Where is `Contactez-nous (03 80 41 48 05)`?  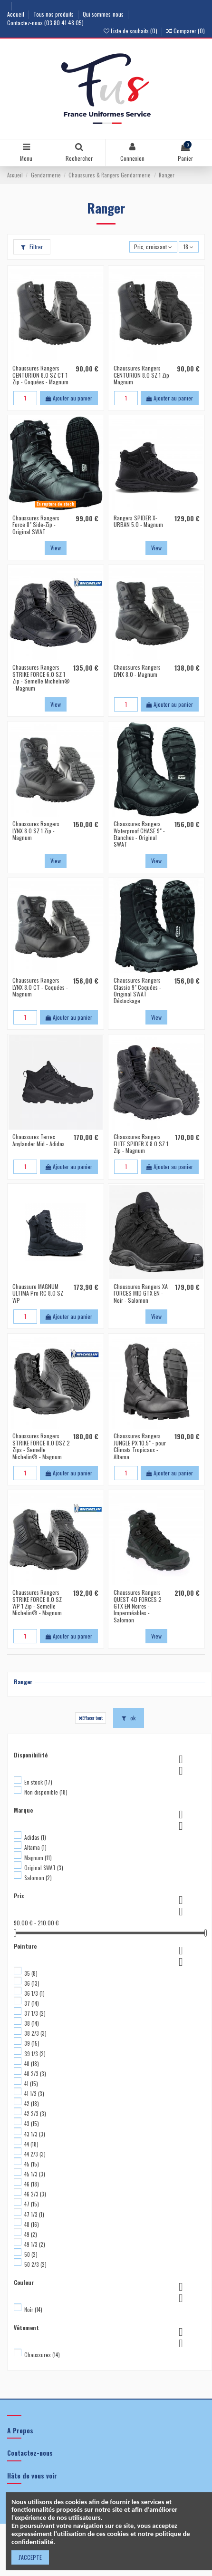
Contactez-nous (03 80 41 48 05) is located at coordinates (45, 23).